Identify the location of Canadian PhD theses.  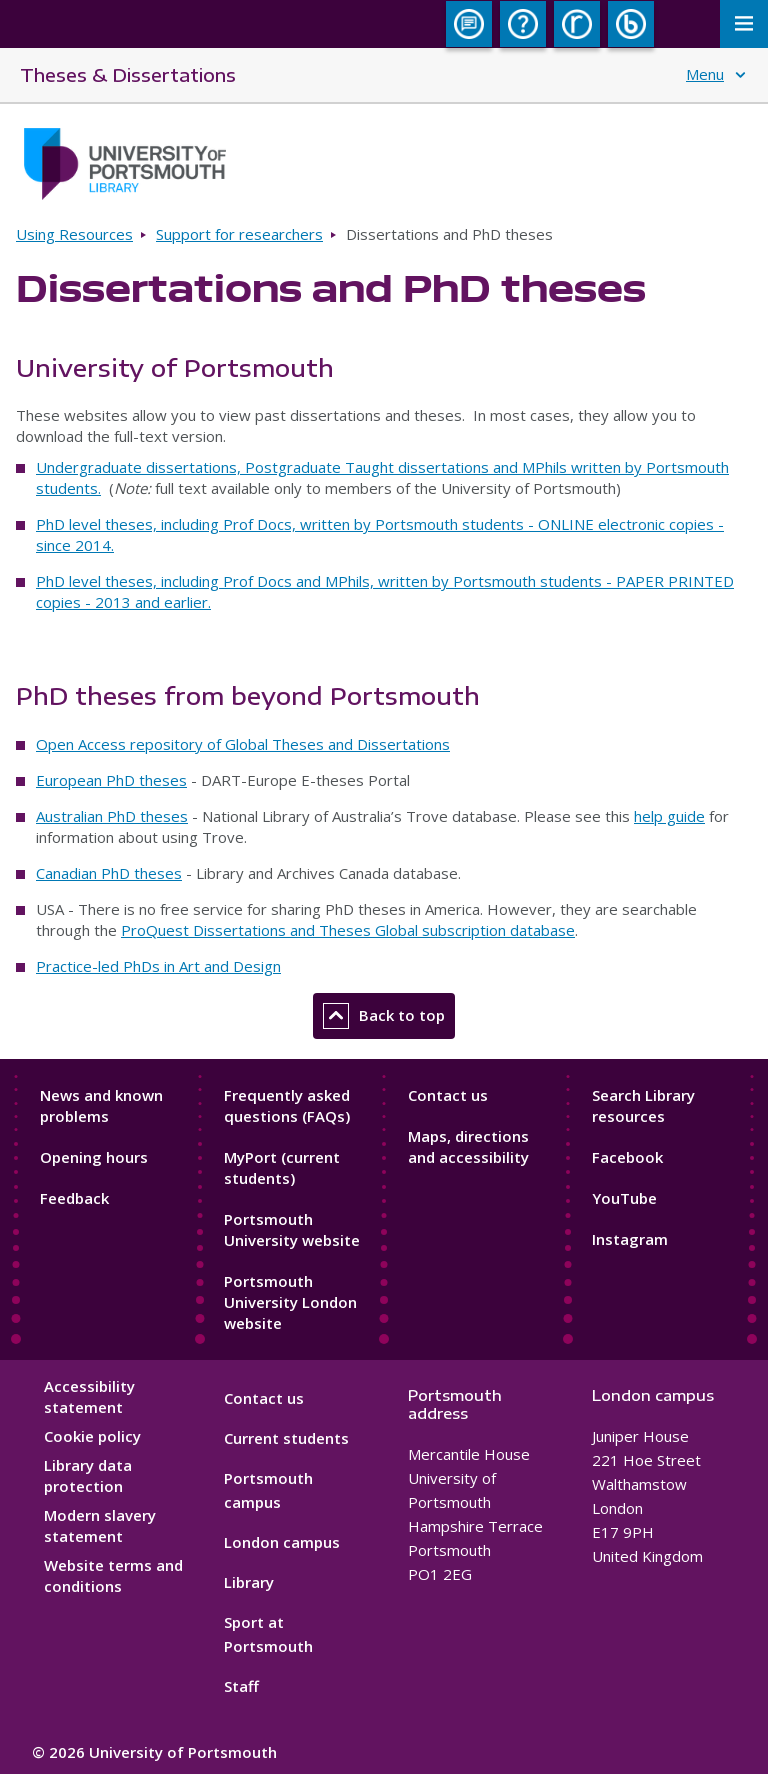
(109, 873).